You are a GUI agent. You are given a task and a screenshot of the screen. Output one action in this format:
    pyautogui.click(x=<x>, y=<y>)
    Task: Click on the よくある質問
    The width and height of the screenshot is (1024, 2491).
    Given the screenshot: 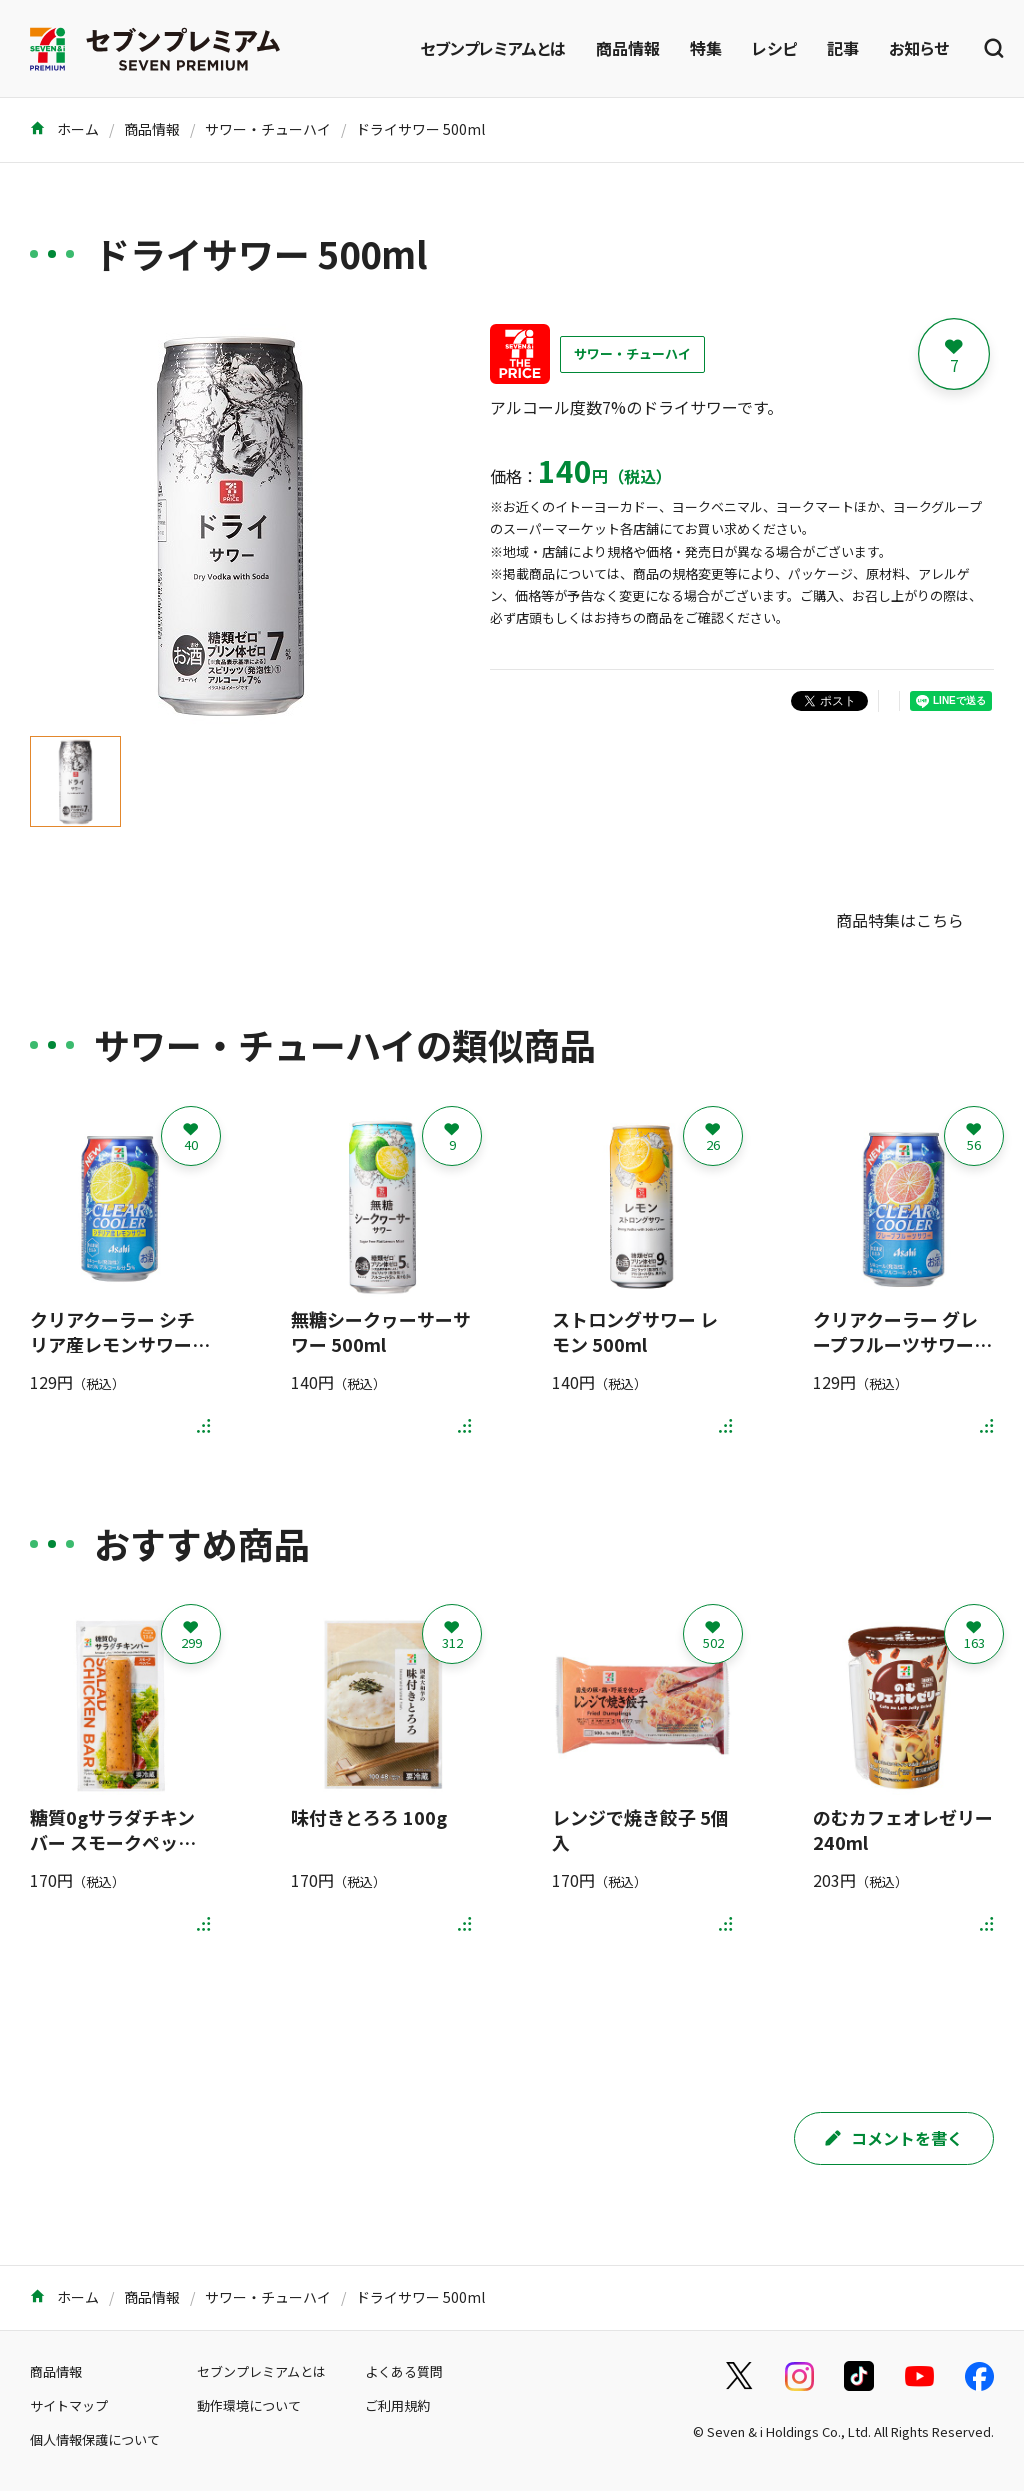 What is the action you would take?
    pyautogui.click(x=404, y=2371)
    